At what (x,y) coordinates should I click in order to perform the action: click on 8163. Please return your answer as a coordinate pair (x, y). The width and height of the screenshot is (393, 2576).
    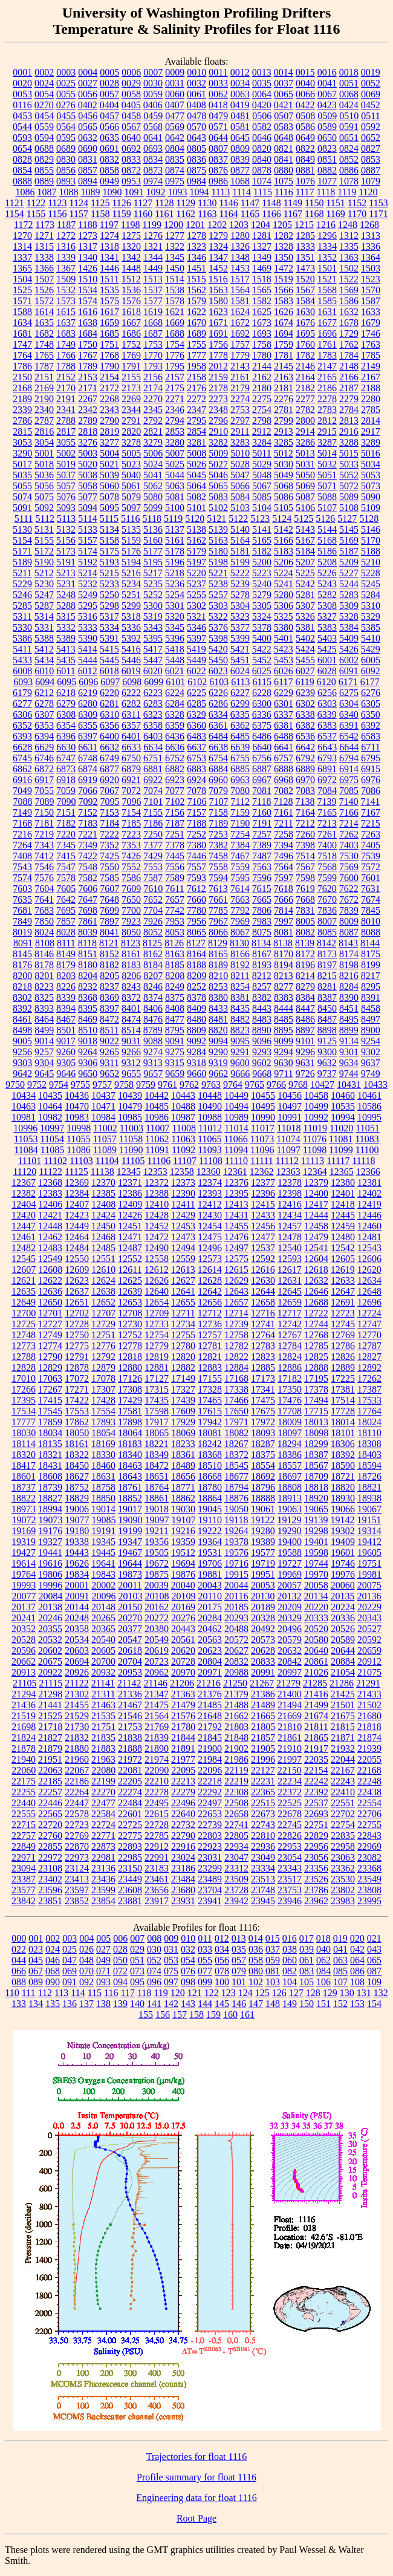
    Looking at the image, I should click on (174, 954).